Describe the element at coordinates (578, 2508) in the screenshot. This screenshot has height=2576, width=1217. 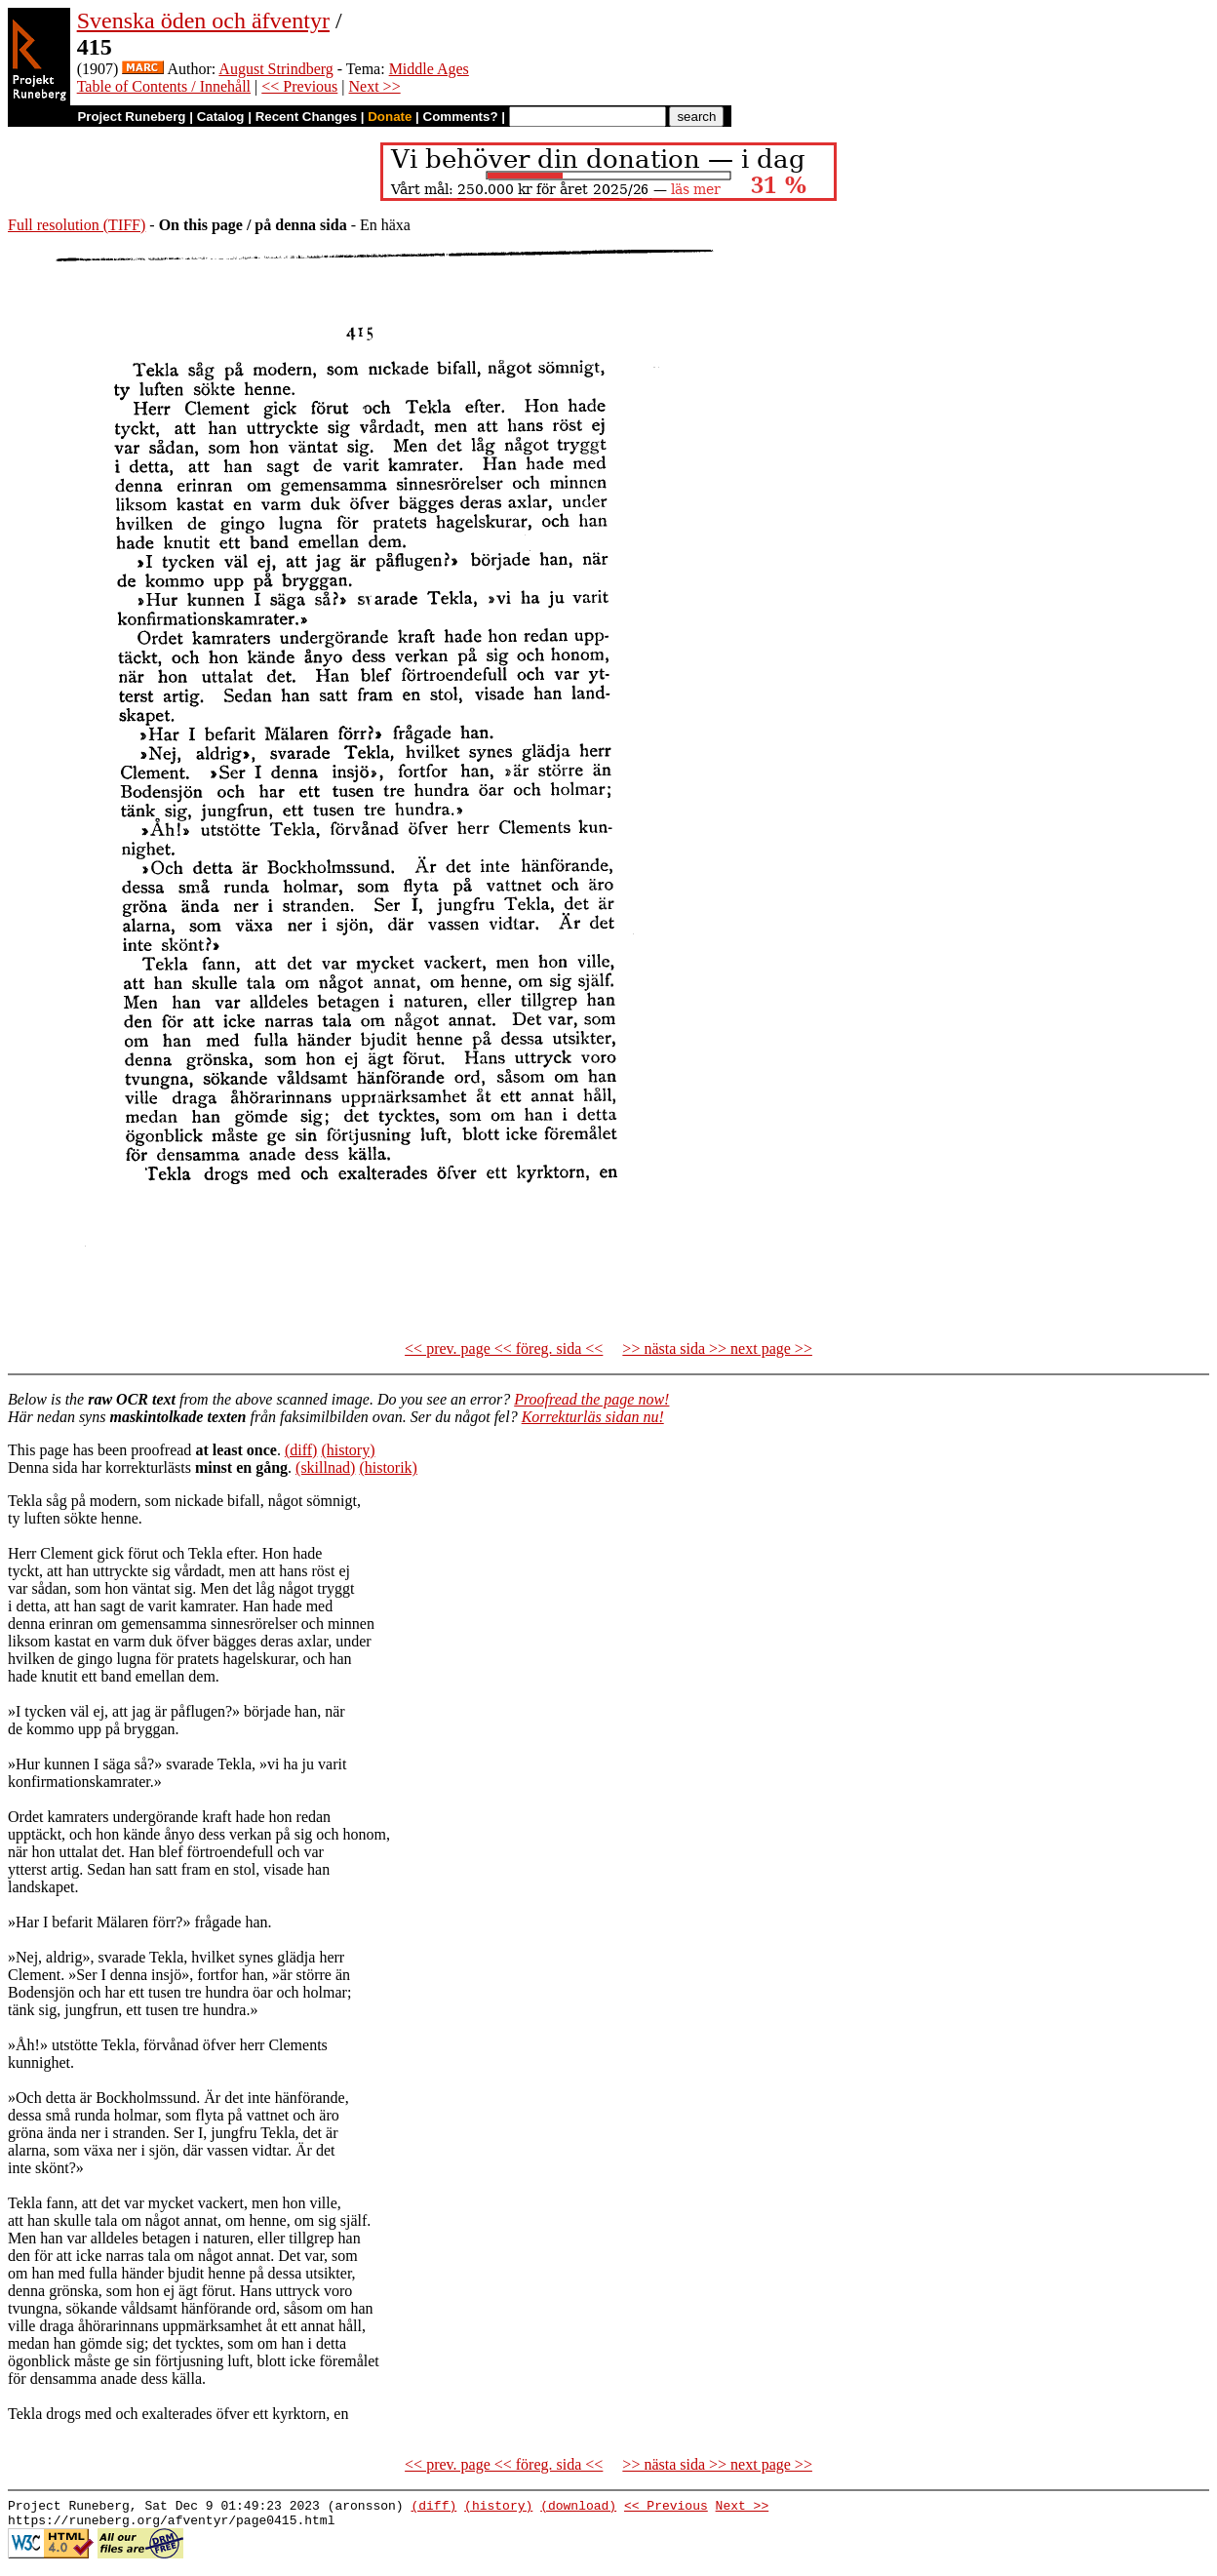
I see `(download)` at that location.